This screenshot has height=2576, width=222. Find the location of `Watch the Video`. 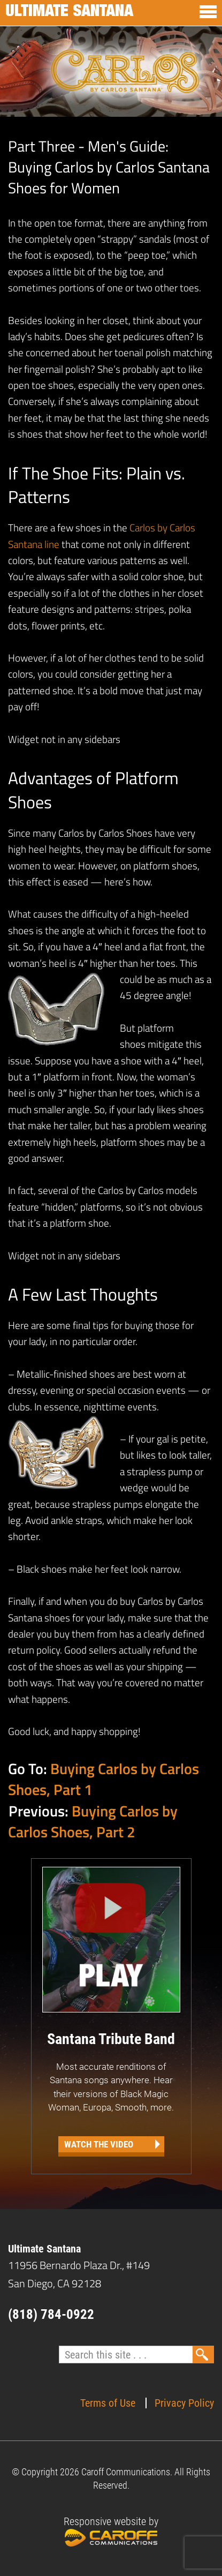

Watch the Video is located at coordinates (98, 2144).